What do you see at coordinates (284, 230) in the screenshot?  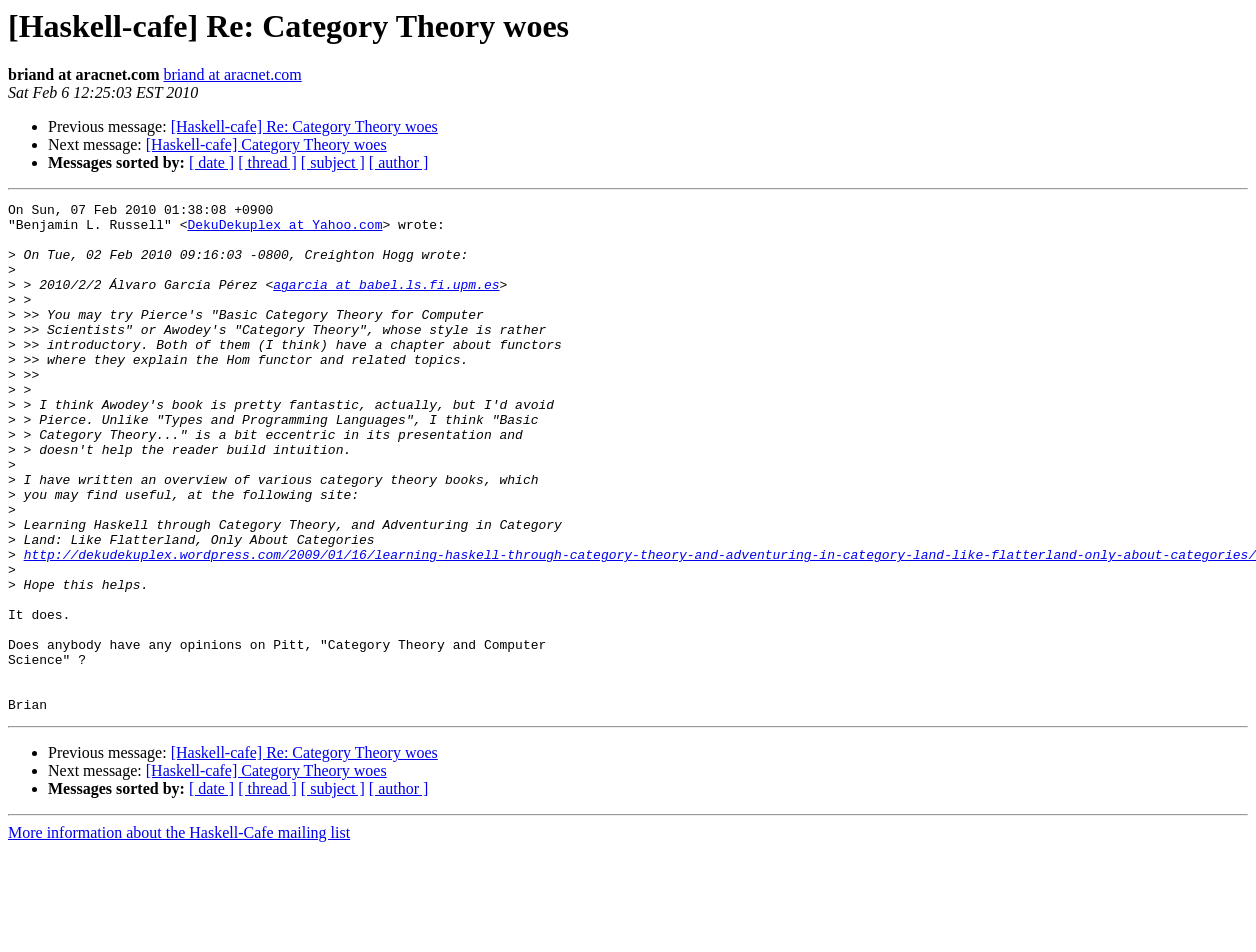 I see `DekuDekuplex at Yahoo.com` at bounding box center [284, 230].